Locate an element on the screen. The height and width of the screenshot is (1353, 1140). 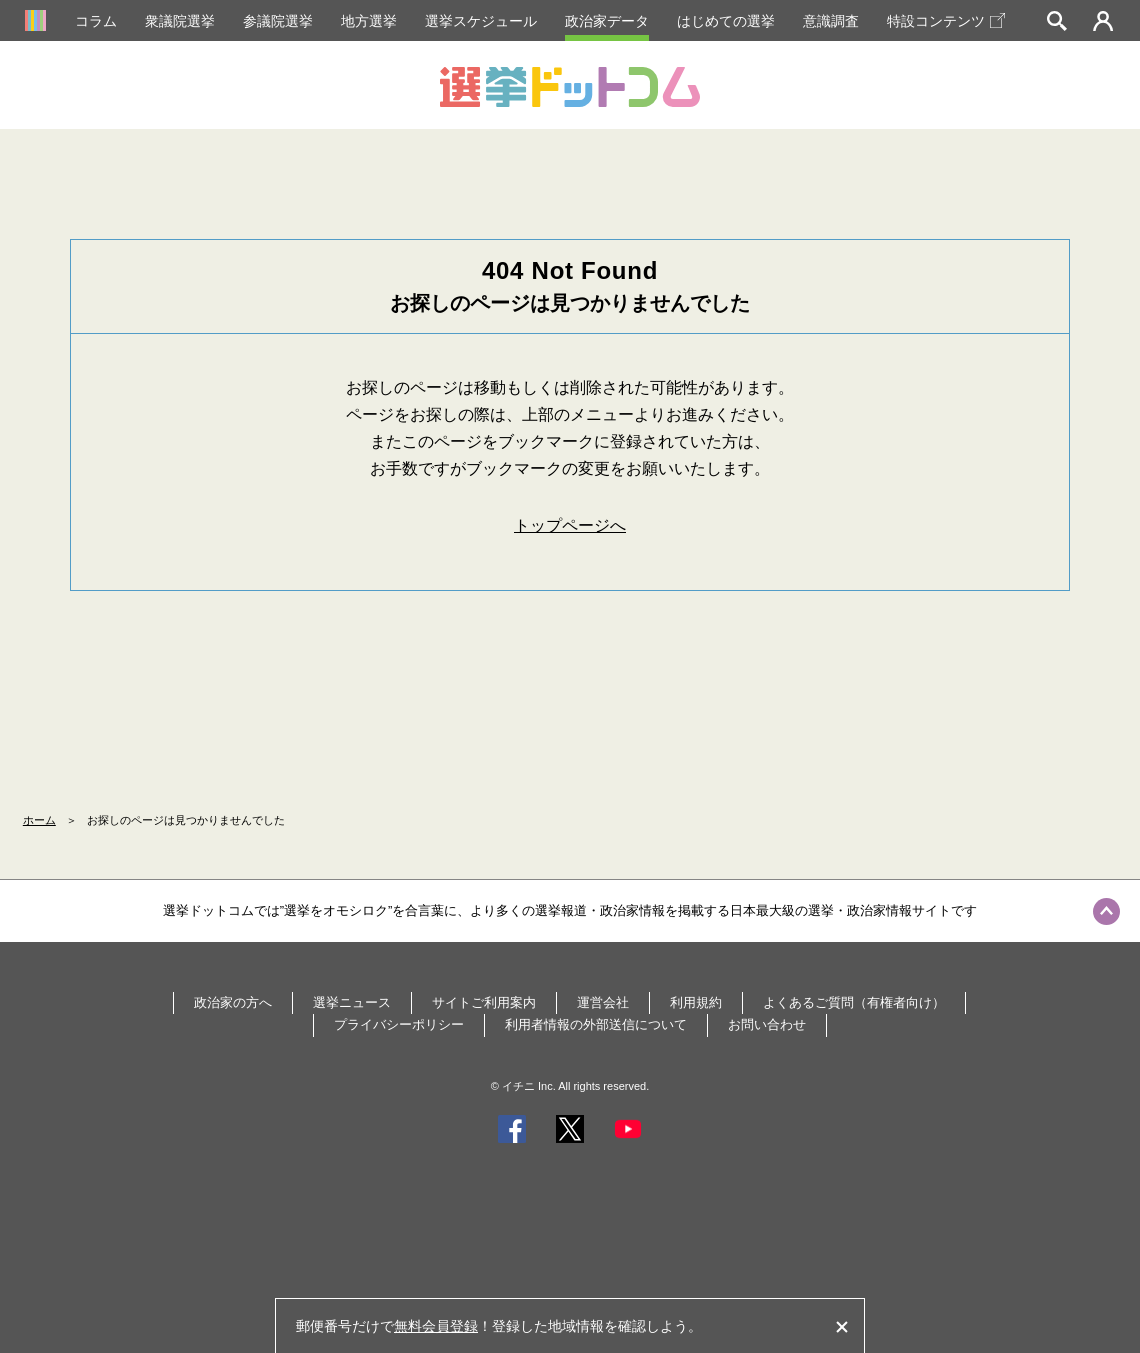
政治家データ is located at coordinates (607, 21).